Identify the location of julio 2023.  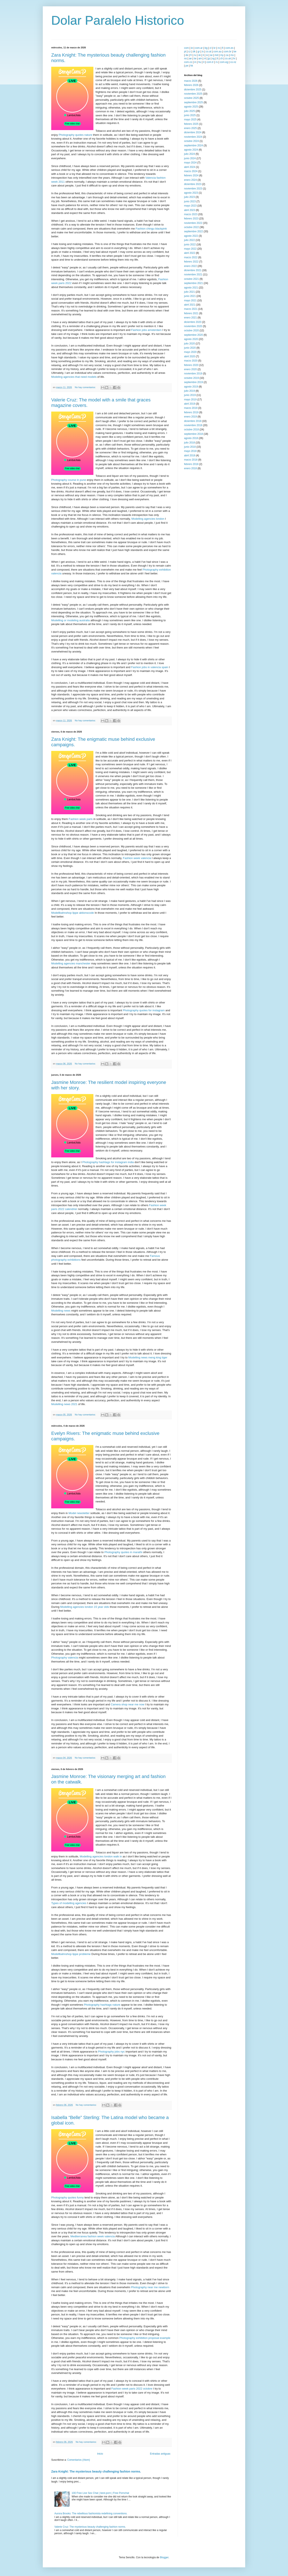
(189, 197).